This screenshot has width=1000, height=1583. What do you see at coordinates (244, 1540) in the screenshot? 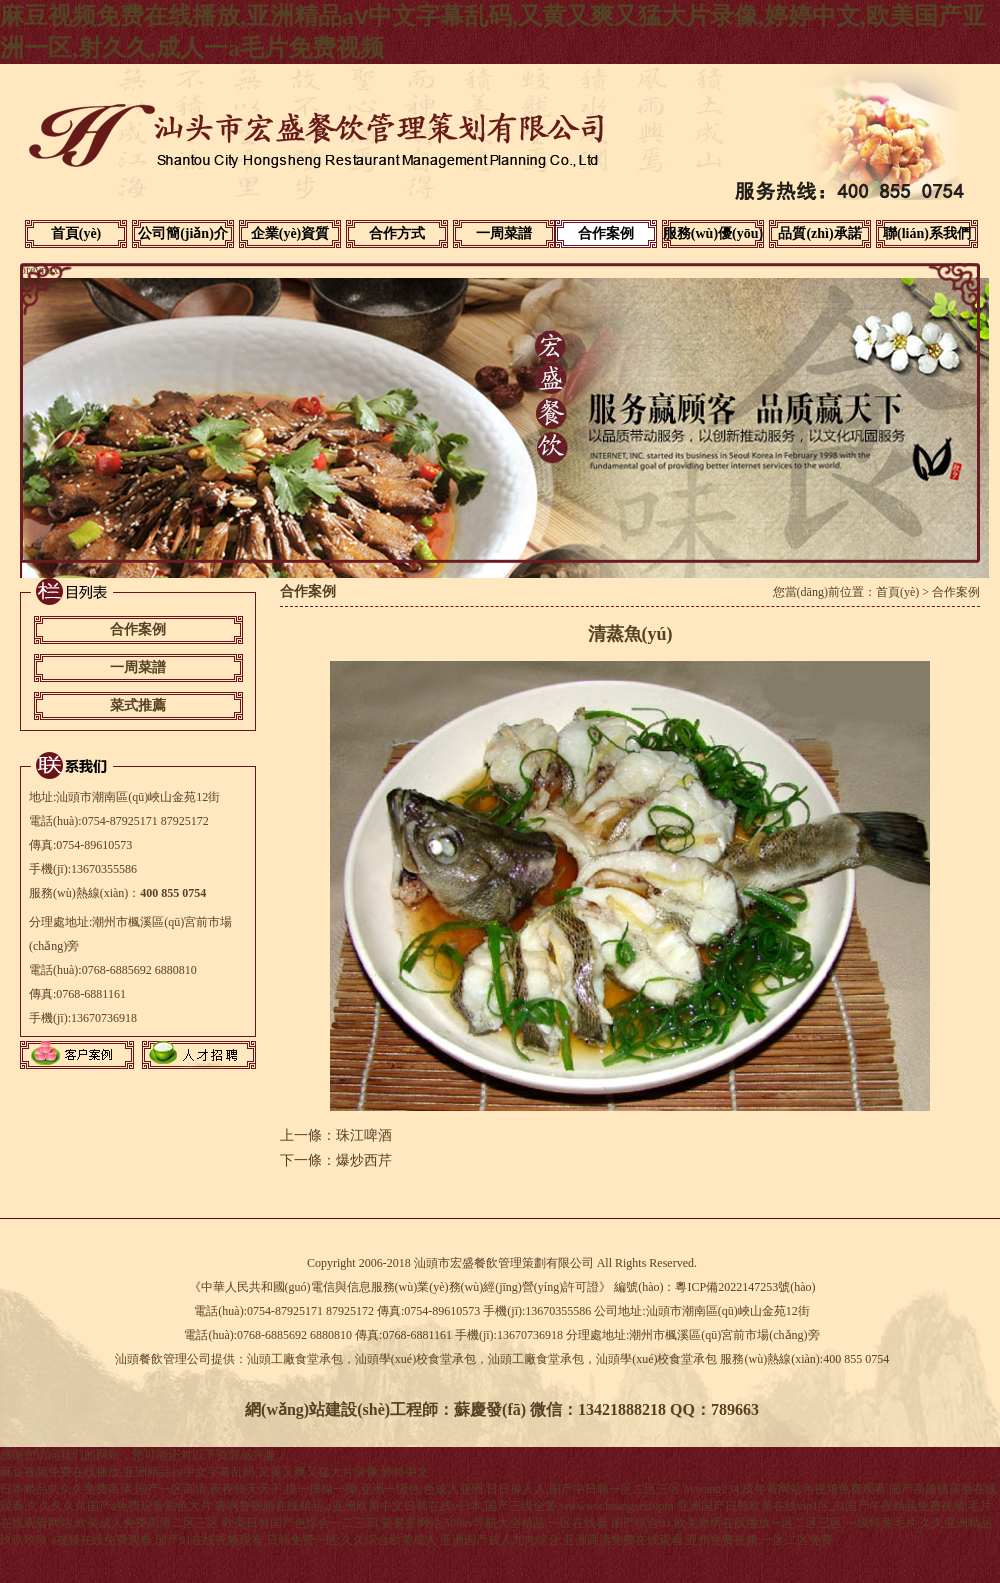
I see `a视频在线免费观看,国产91在线视频观看,日韩免费一区,久久综合欧美成人` at bounding box center [244, 1540].